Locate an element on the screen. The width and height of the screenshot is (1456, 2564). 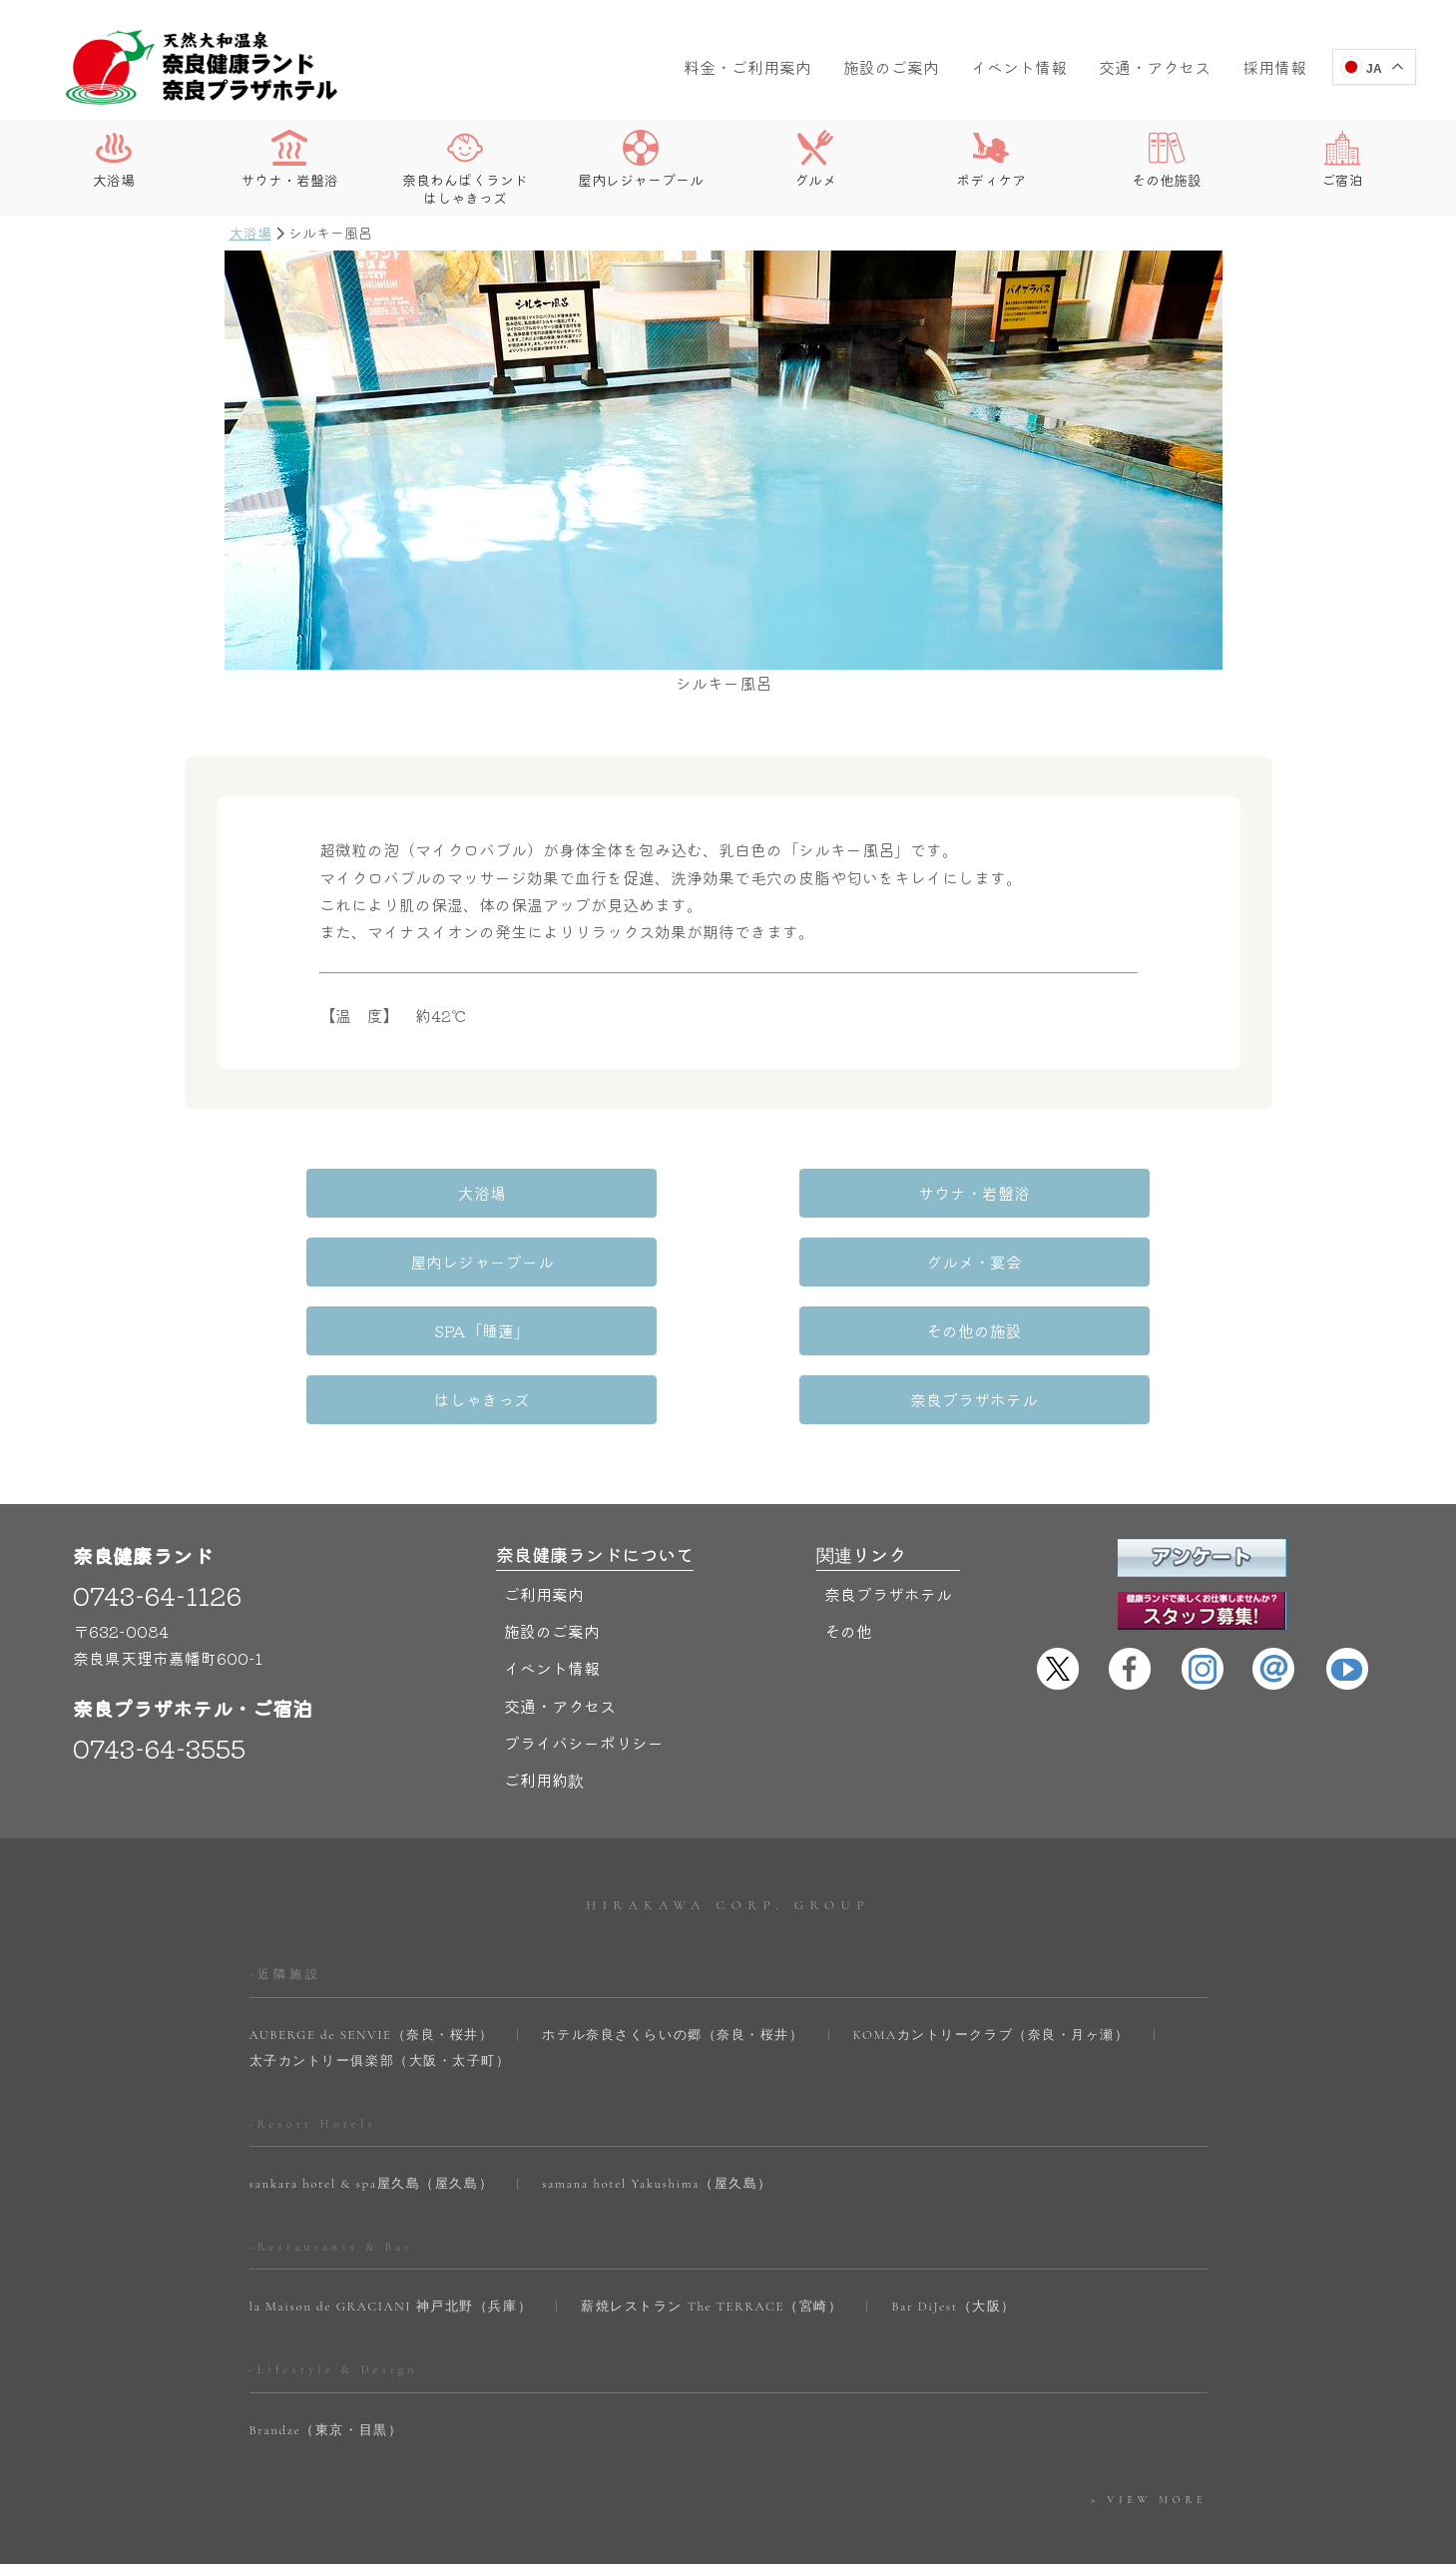
イベント情報 is located at coordinates (1019, 67).